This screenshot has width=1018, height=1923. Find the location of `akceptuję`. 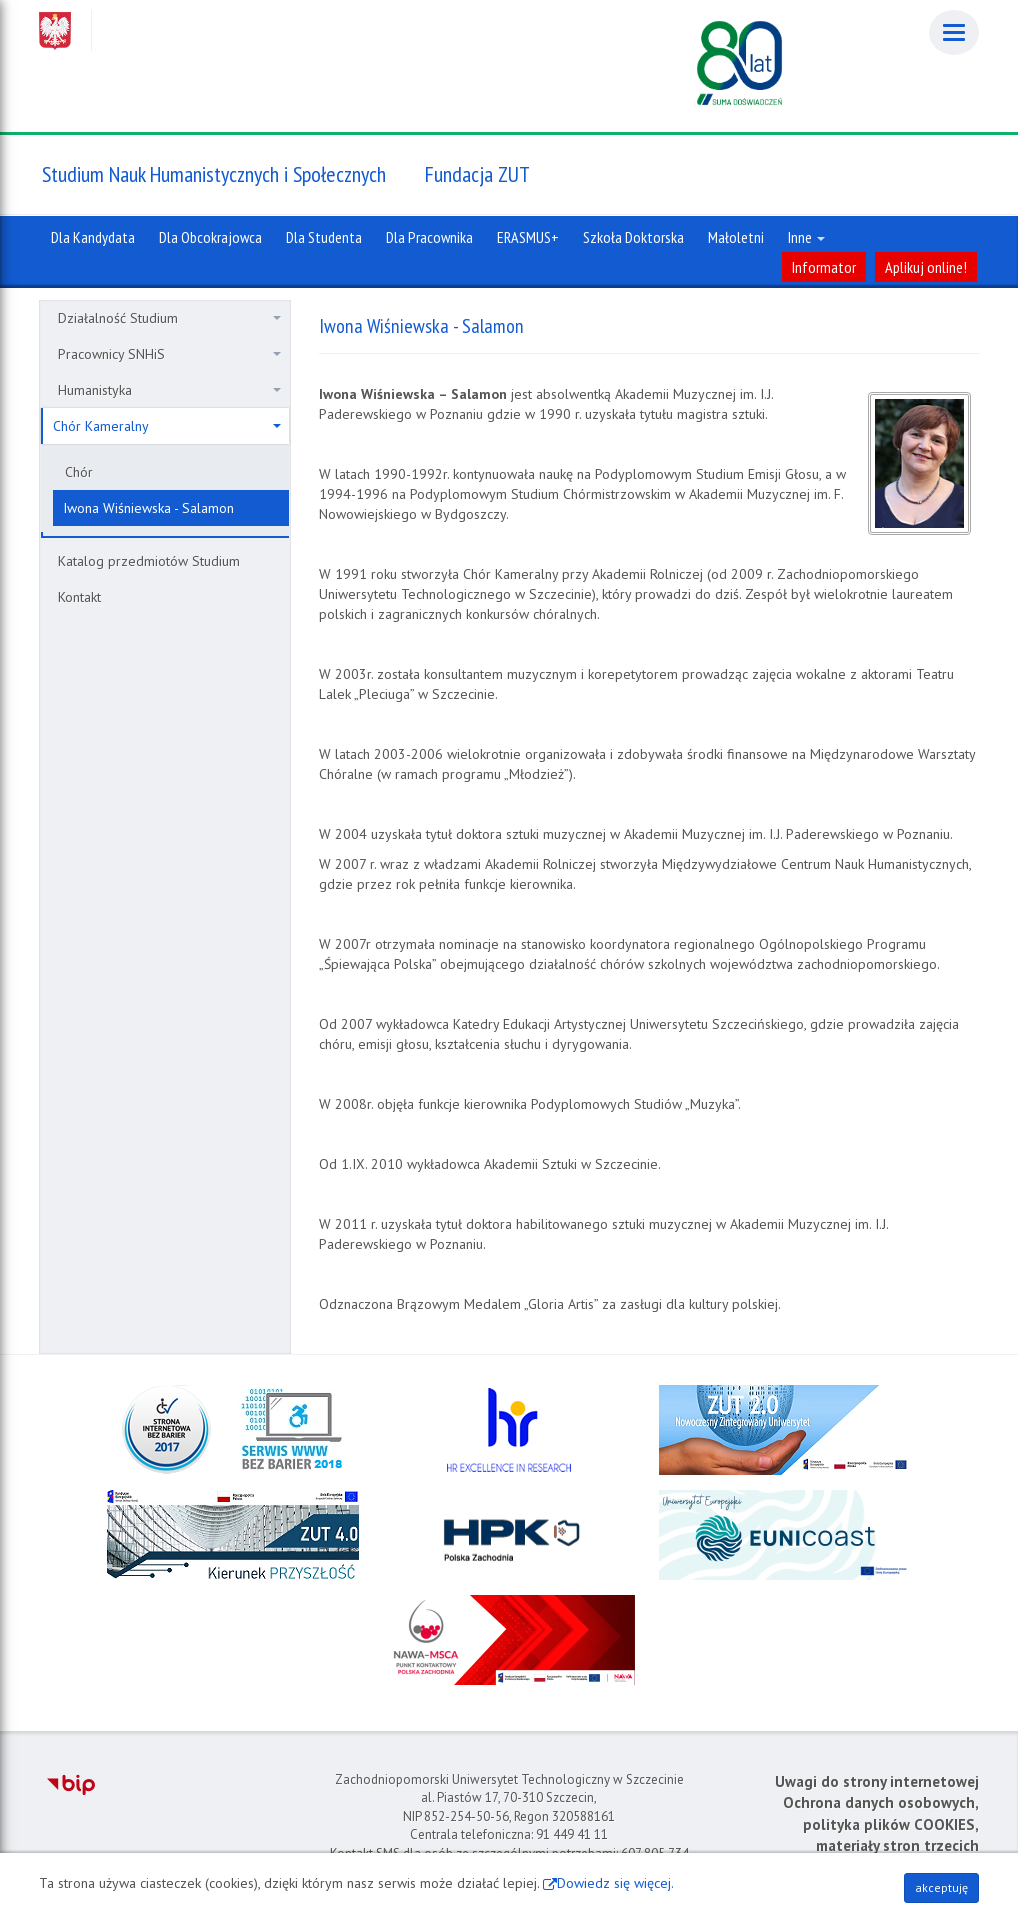

akceptuję is located at coordinates (941, 1887).